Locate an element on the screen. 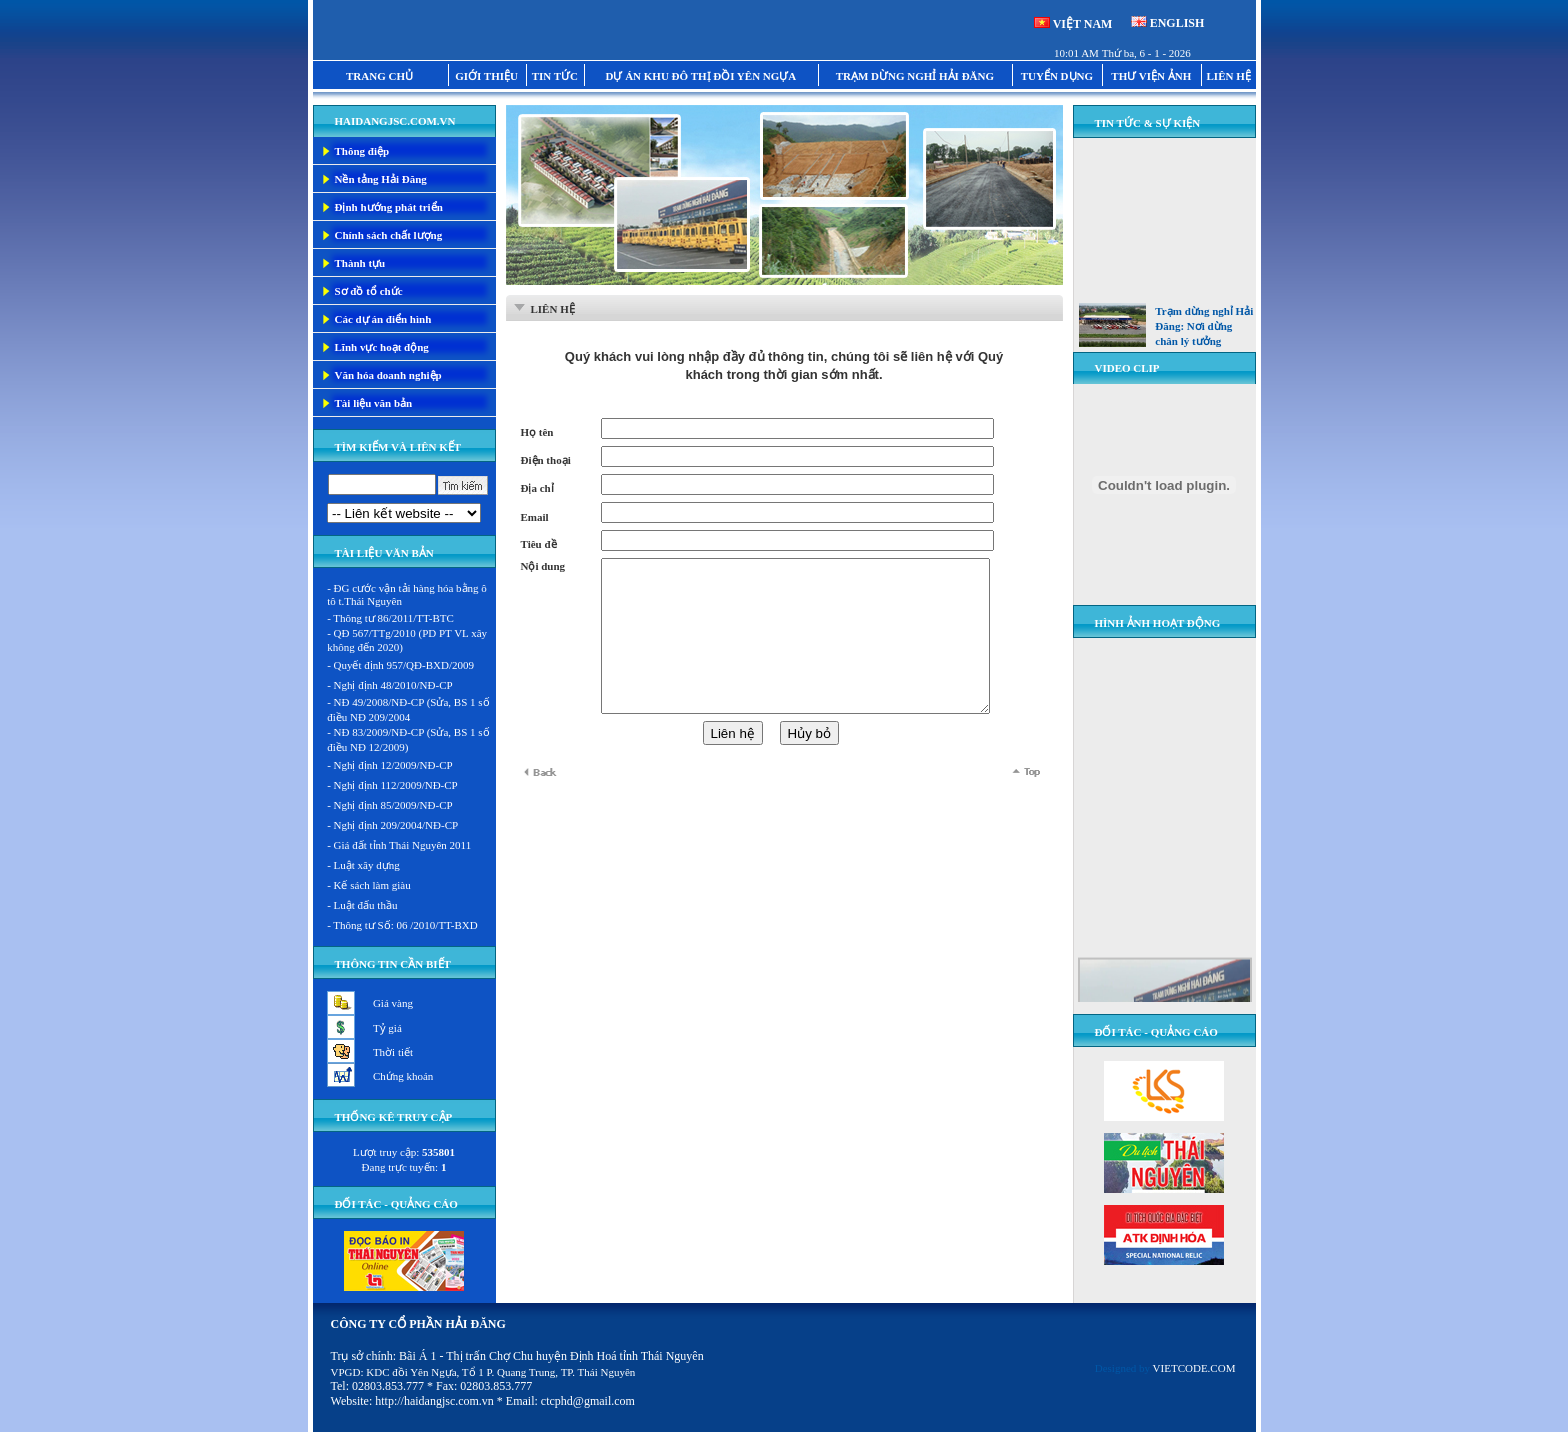  Thông tư Số: 06 /2010/TT-BXD is located at coordinates (405, 925).